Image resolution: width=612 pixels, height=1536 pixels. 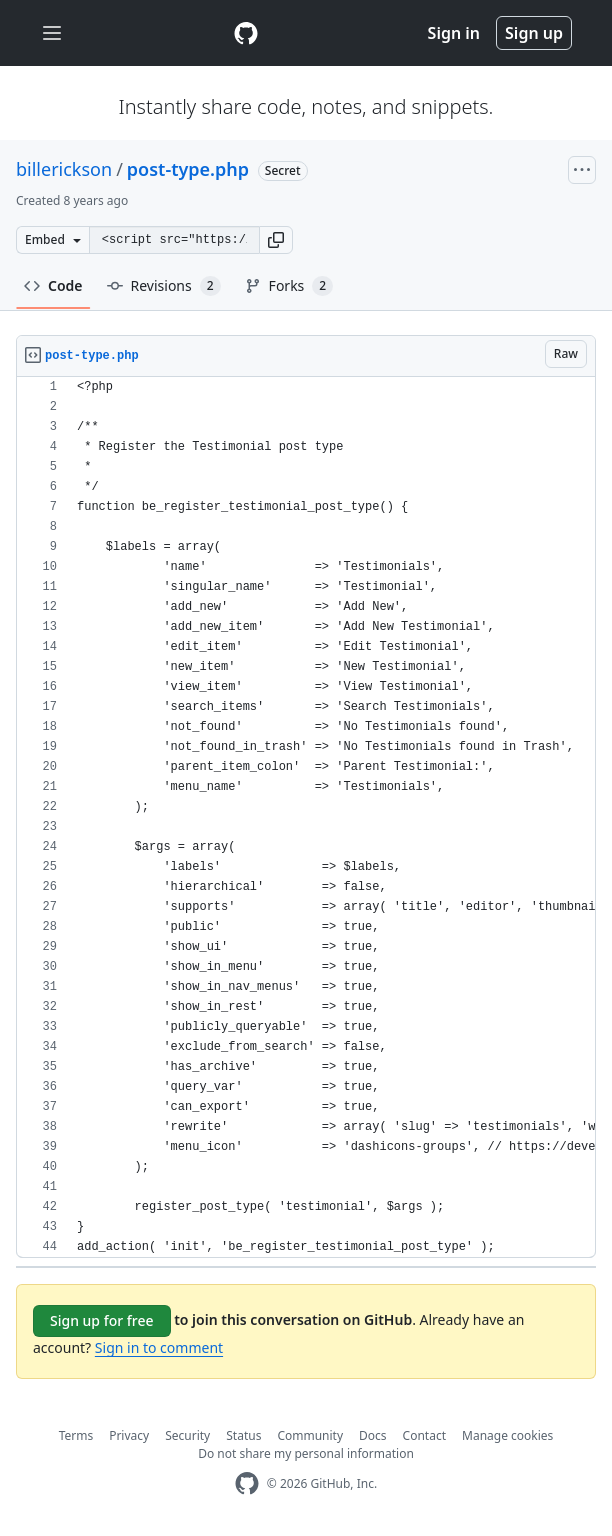 What do you see at coordinates (247, 1483) in the screenshot?
I see `[GitHub Homepage]` at bounding box center [247, 1483].